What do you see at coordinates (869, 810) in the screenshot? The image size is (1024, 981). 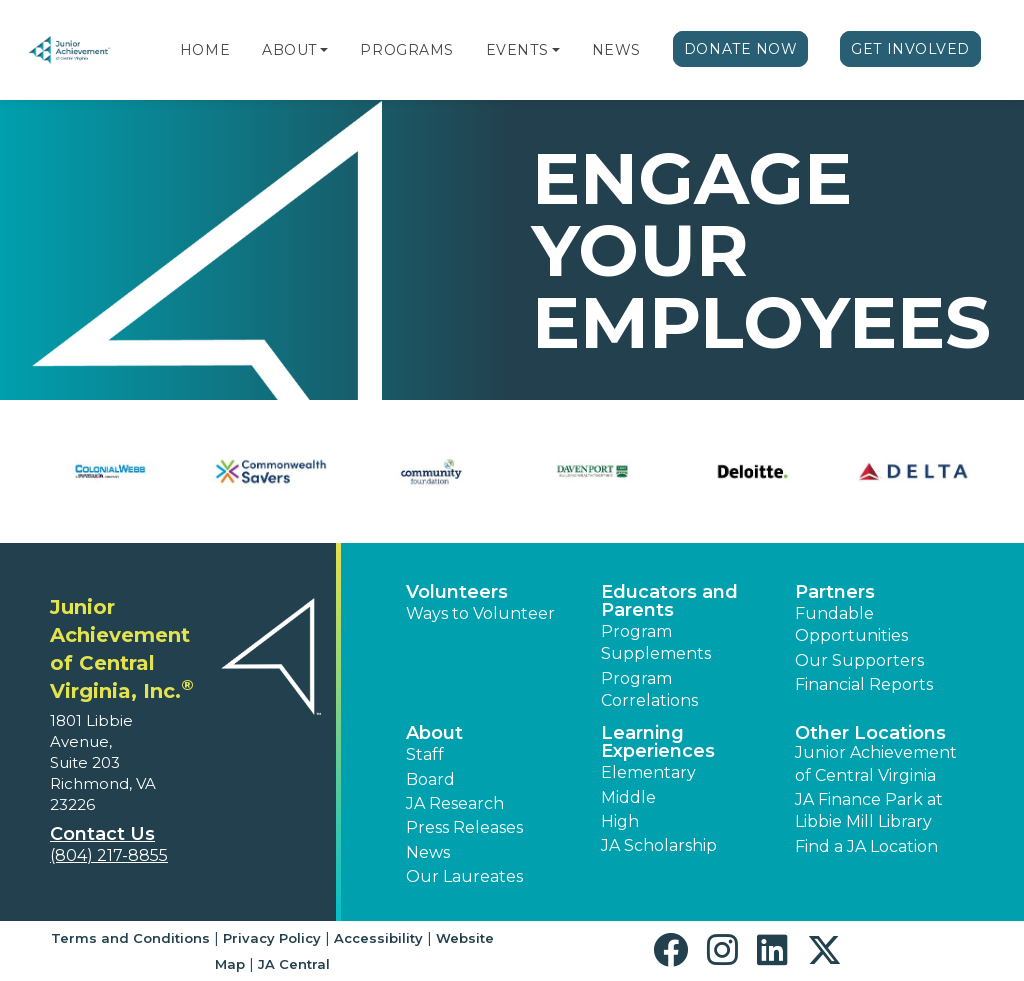 I see `JA Finance Park at Libbie Mill Library` at bounding box center [869, 810].